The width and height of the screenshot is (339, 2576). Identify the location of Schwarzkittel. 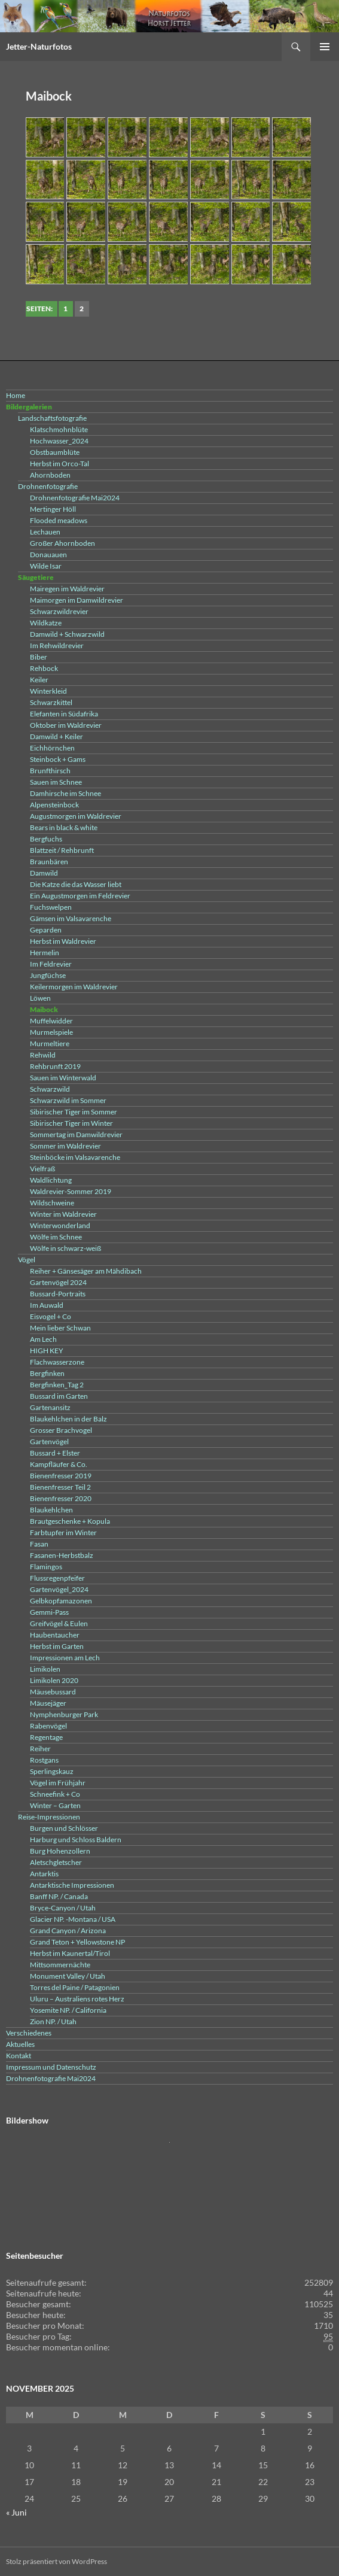
(51, 702).